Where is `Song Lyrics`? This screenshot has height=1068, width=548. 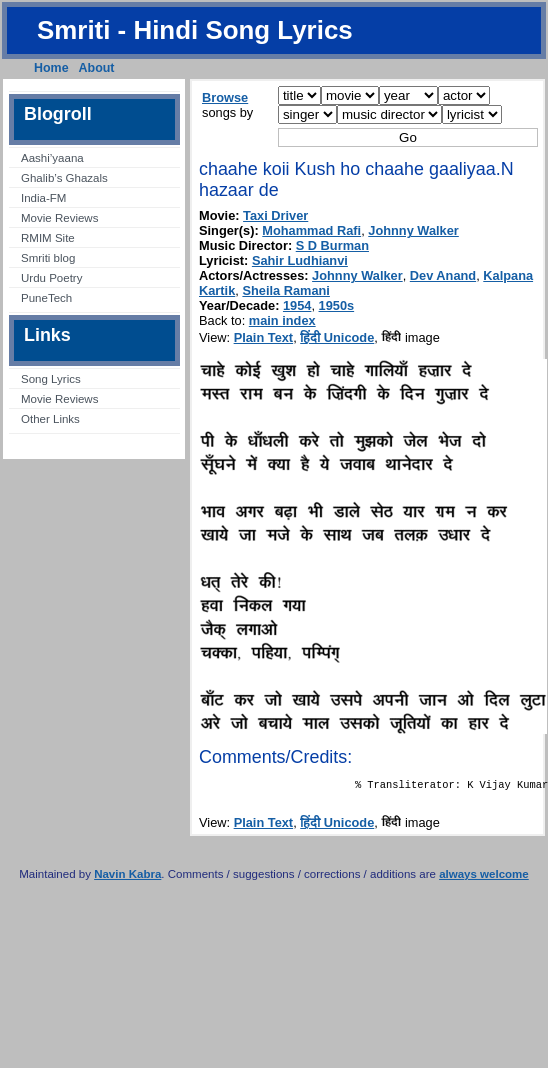 Song Lyrics is located at coordinates (51, 379).